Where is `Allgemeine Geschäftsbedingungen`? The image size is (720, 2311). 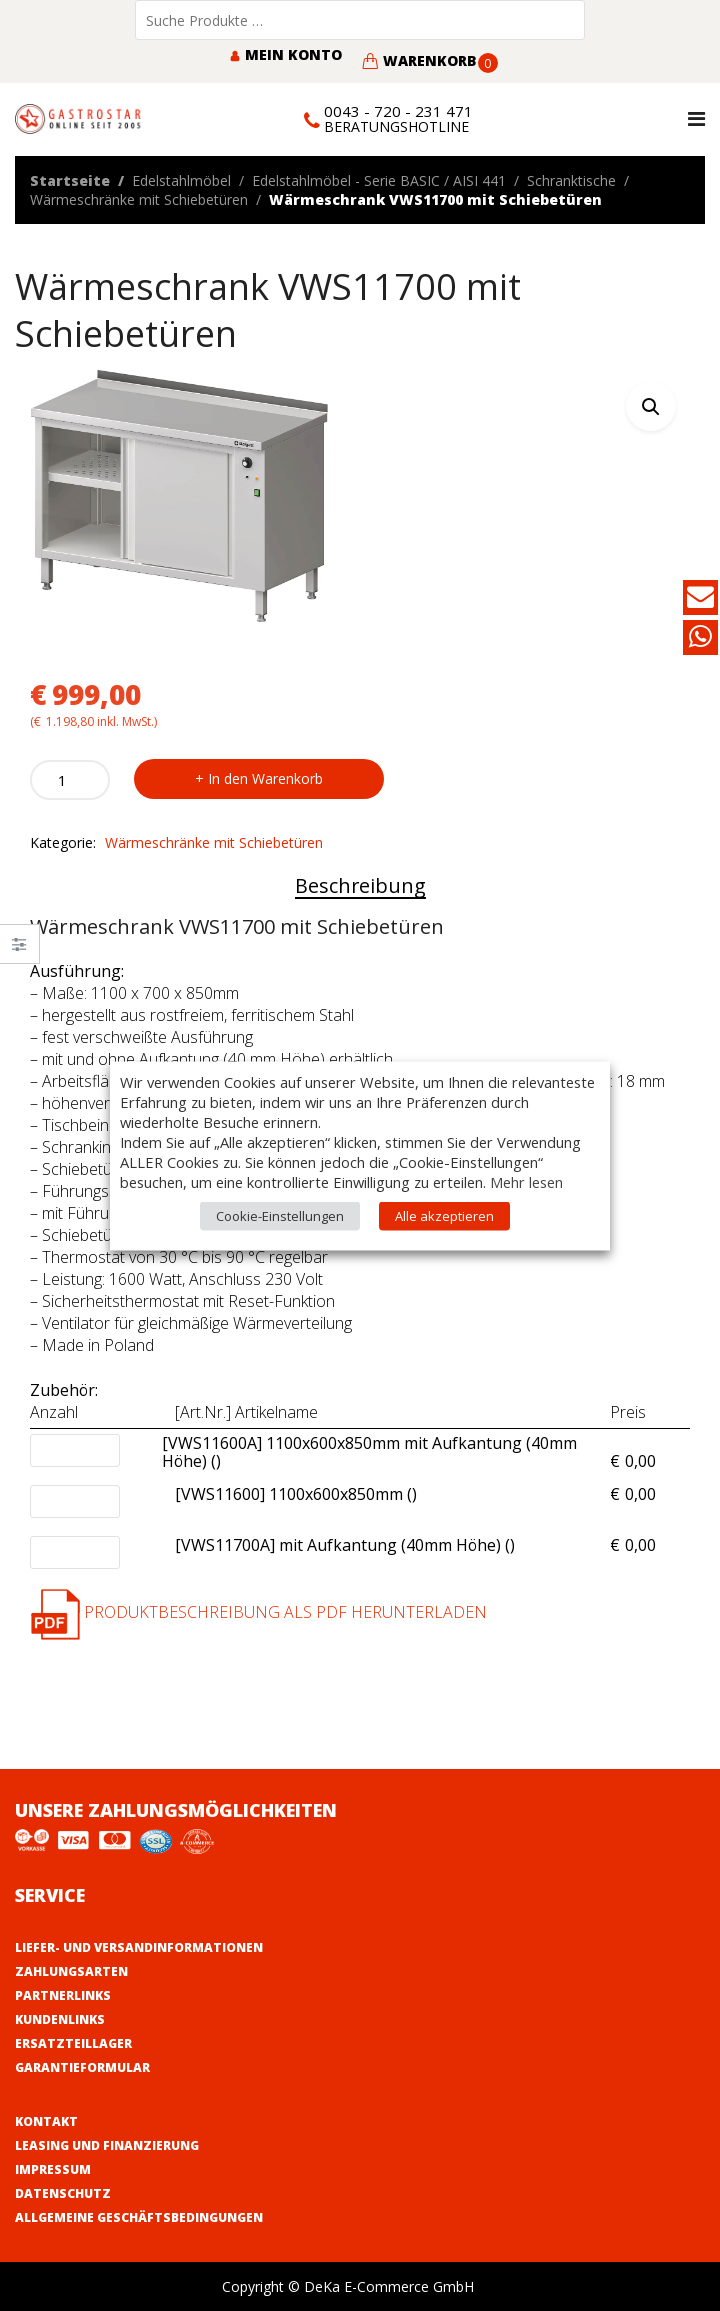 Allgemeine Geschäftsbedingungen is located at coordinates (139, 2217).